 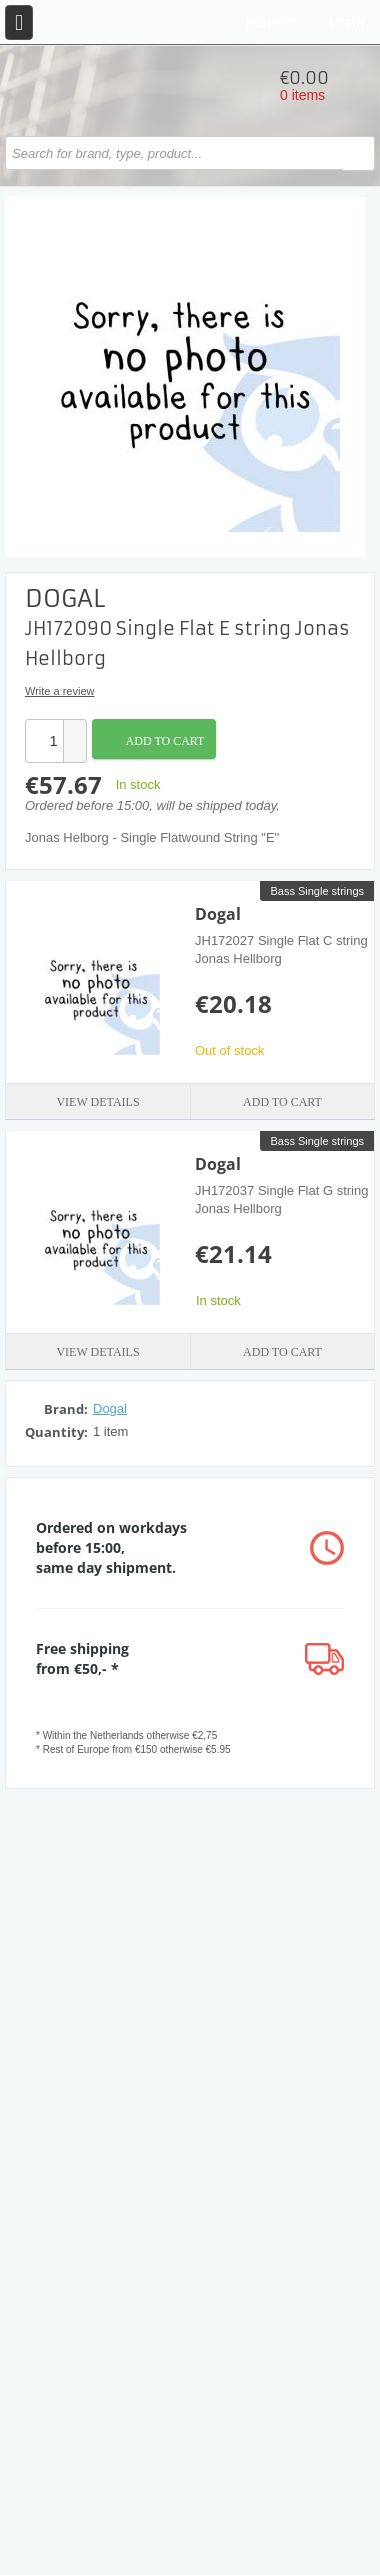 What do you see at coordinates (218, 914) in the screenshot?
I see `Dogal` at bounding box center [218, 914].